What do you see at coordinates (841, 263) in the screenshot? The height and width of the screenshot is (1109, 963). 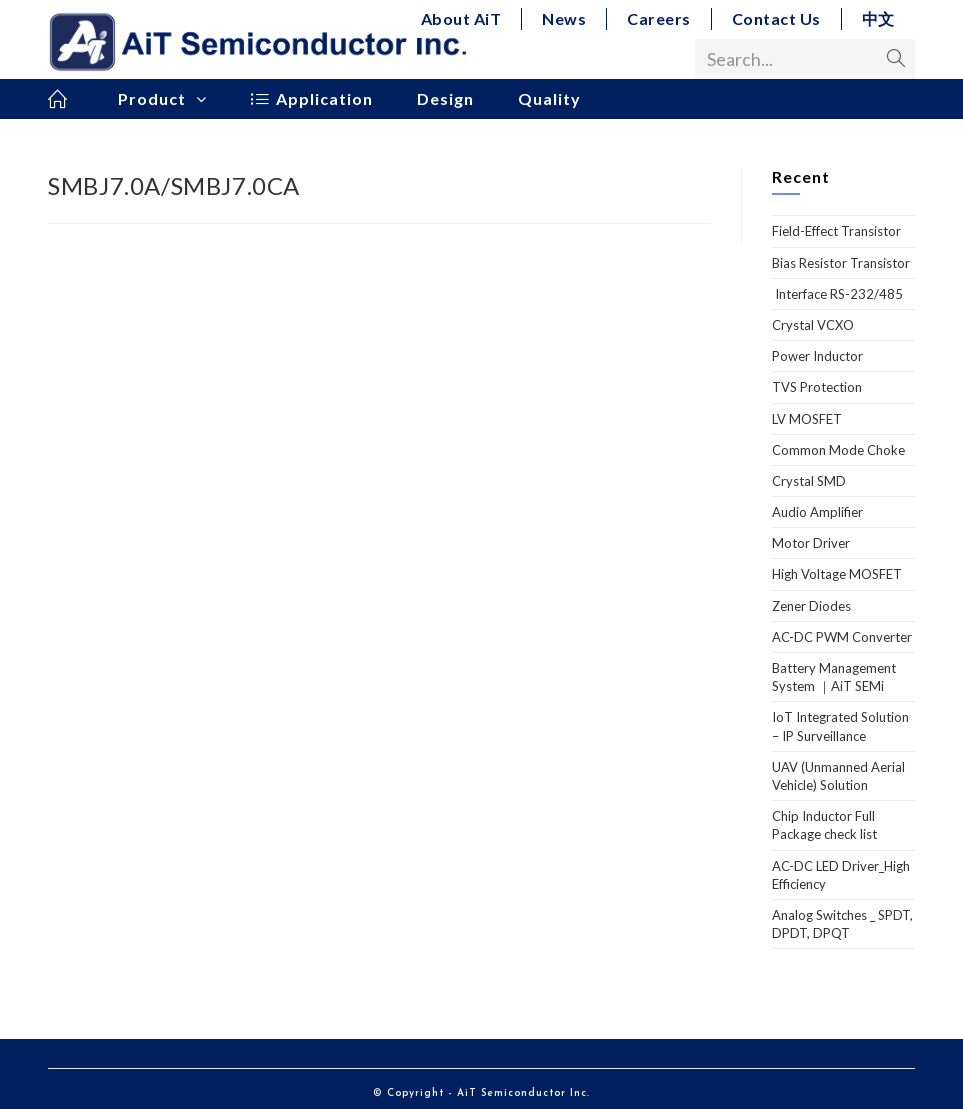 I see `Bias Resistor Transistor` at bounding box center [841, 263].